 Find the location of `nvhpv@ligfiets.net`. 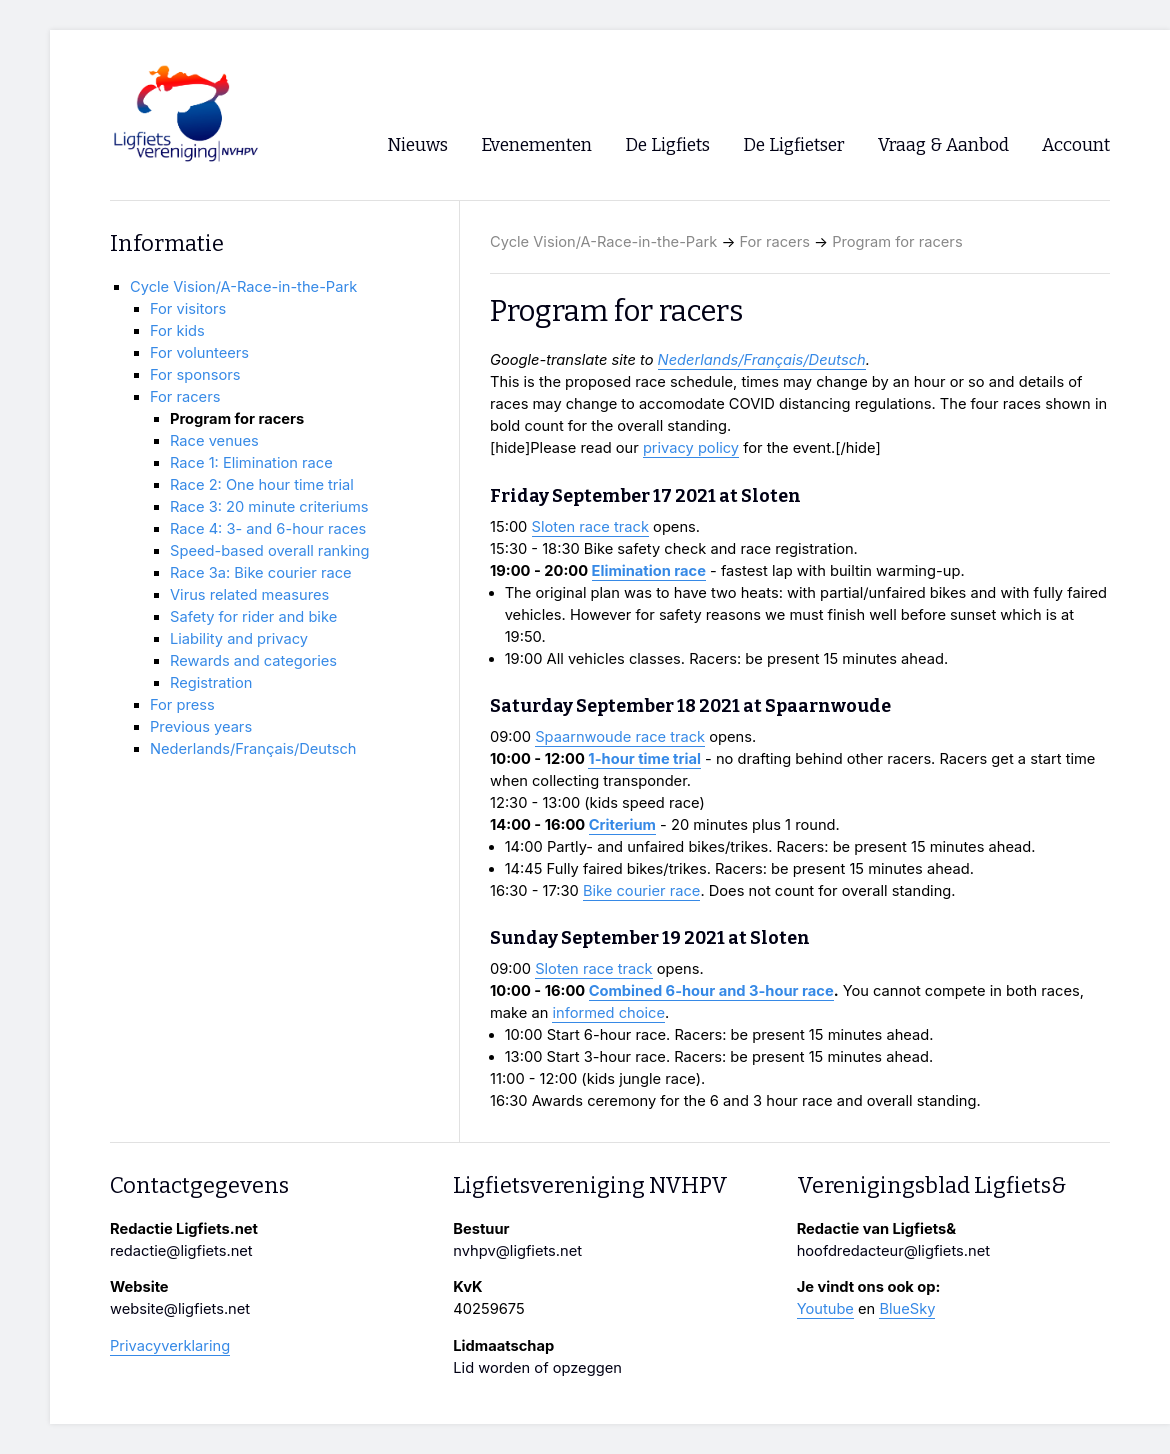

nvhpv@ligfiets.net is located at coordinates (517, 1251).